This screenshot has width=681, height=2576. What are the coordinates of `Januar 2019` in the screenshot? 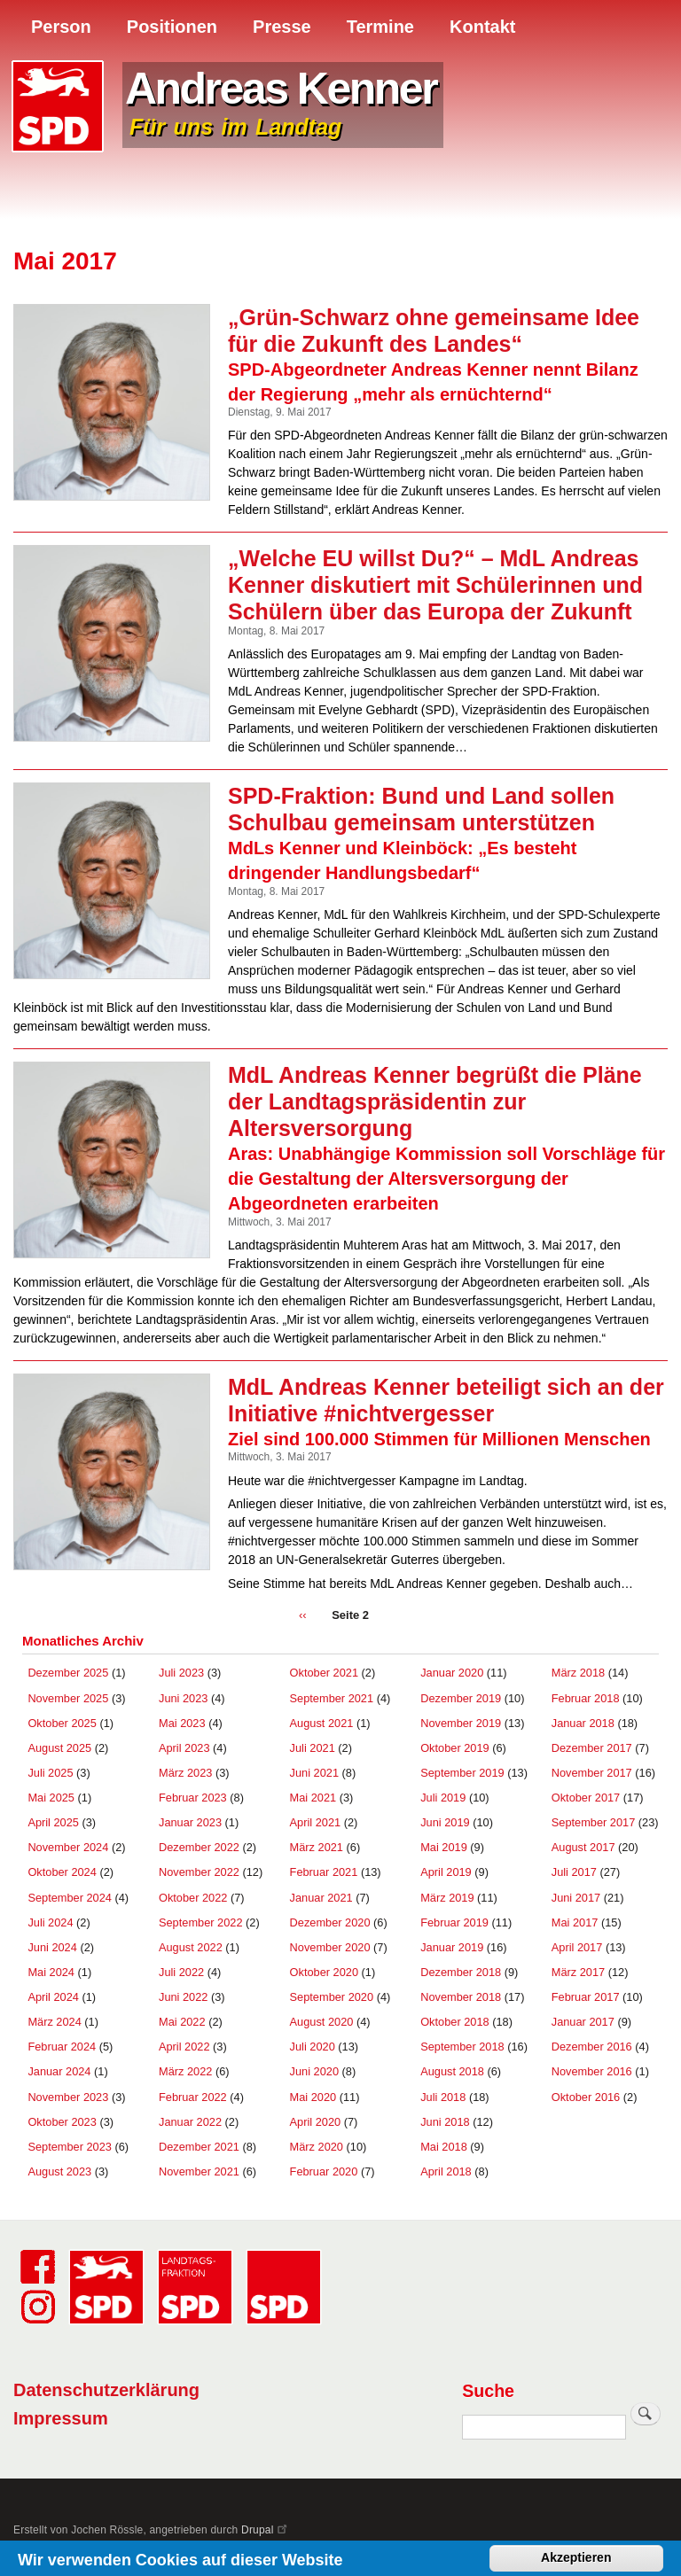 It's located at (451, 1947).